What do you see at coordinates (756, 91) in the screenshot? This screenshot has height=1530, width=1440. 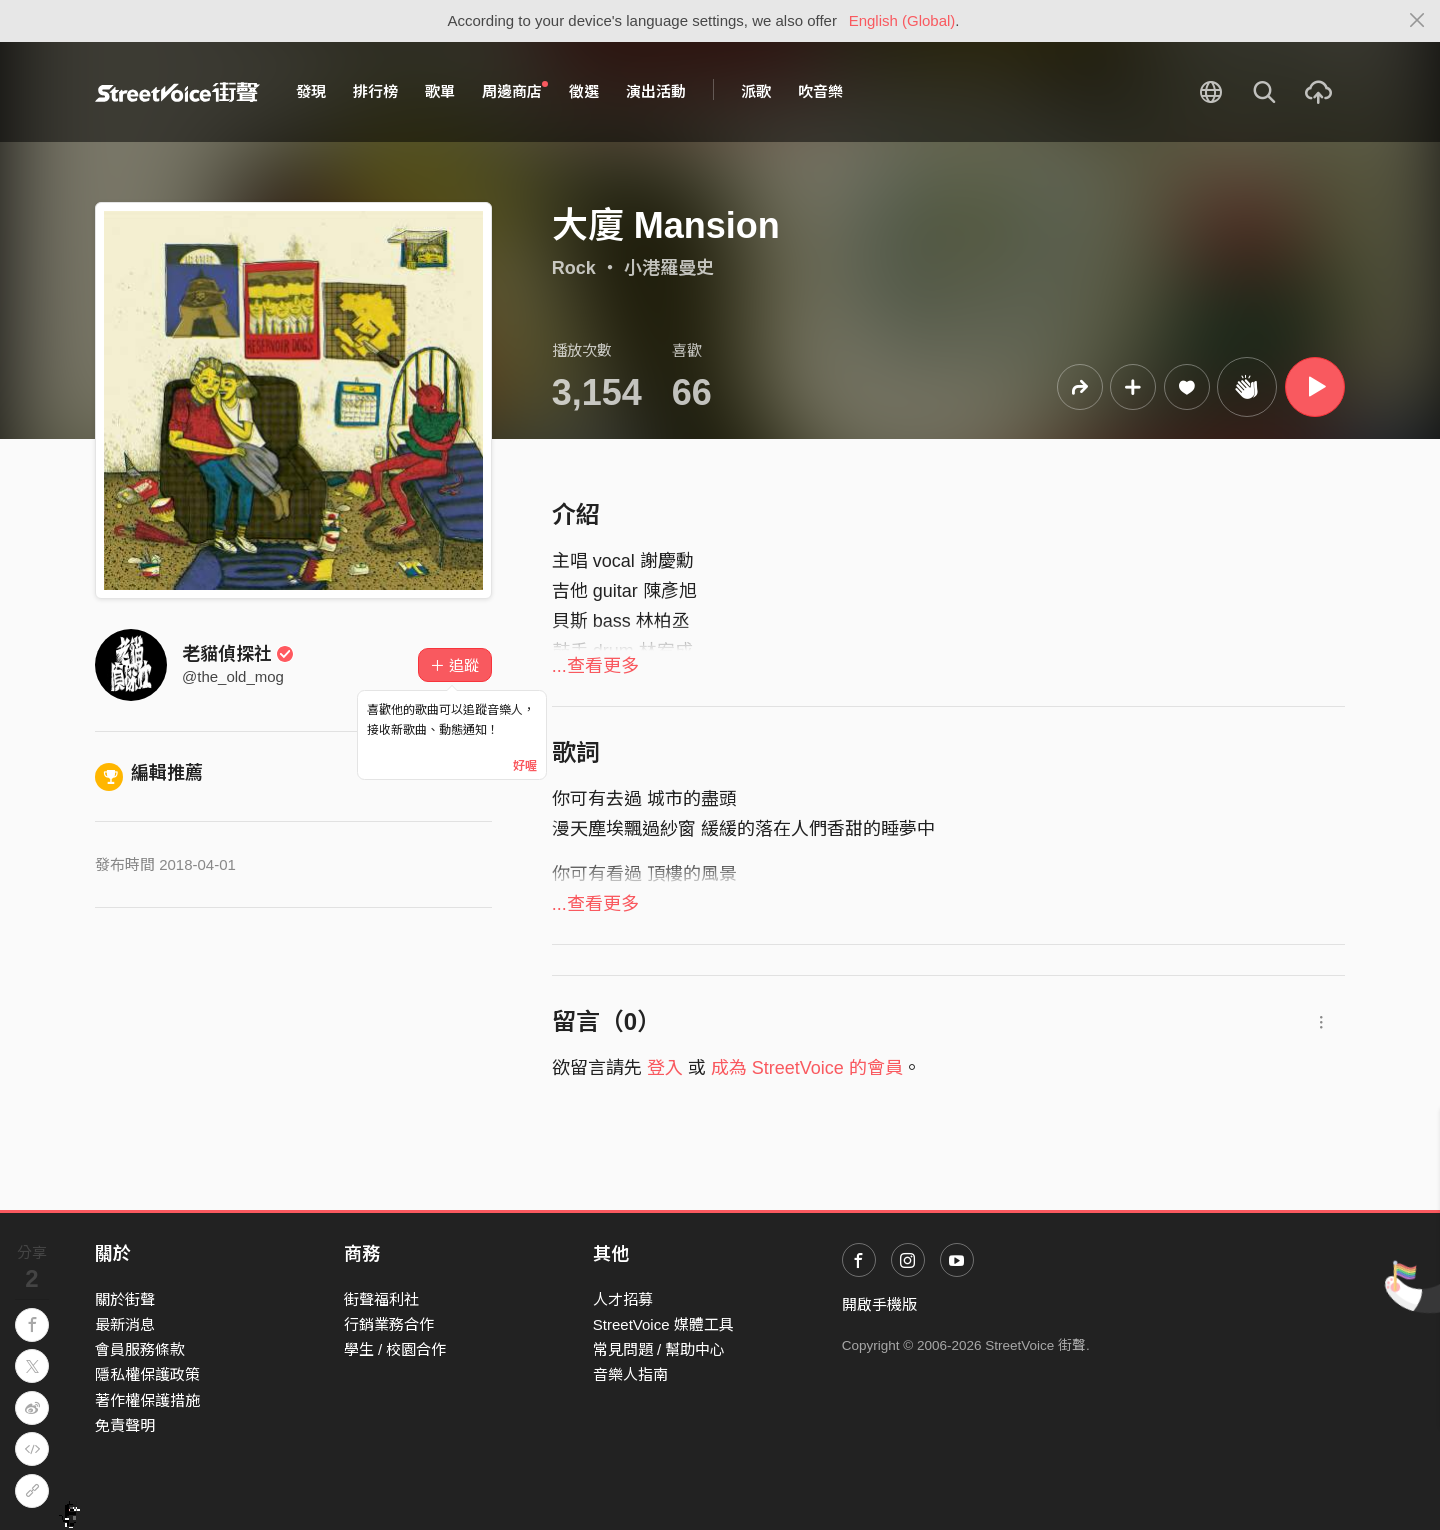 I see `派歌` at bounding box center [756, 91].